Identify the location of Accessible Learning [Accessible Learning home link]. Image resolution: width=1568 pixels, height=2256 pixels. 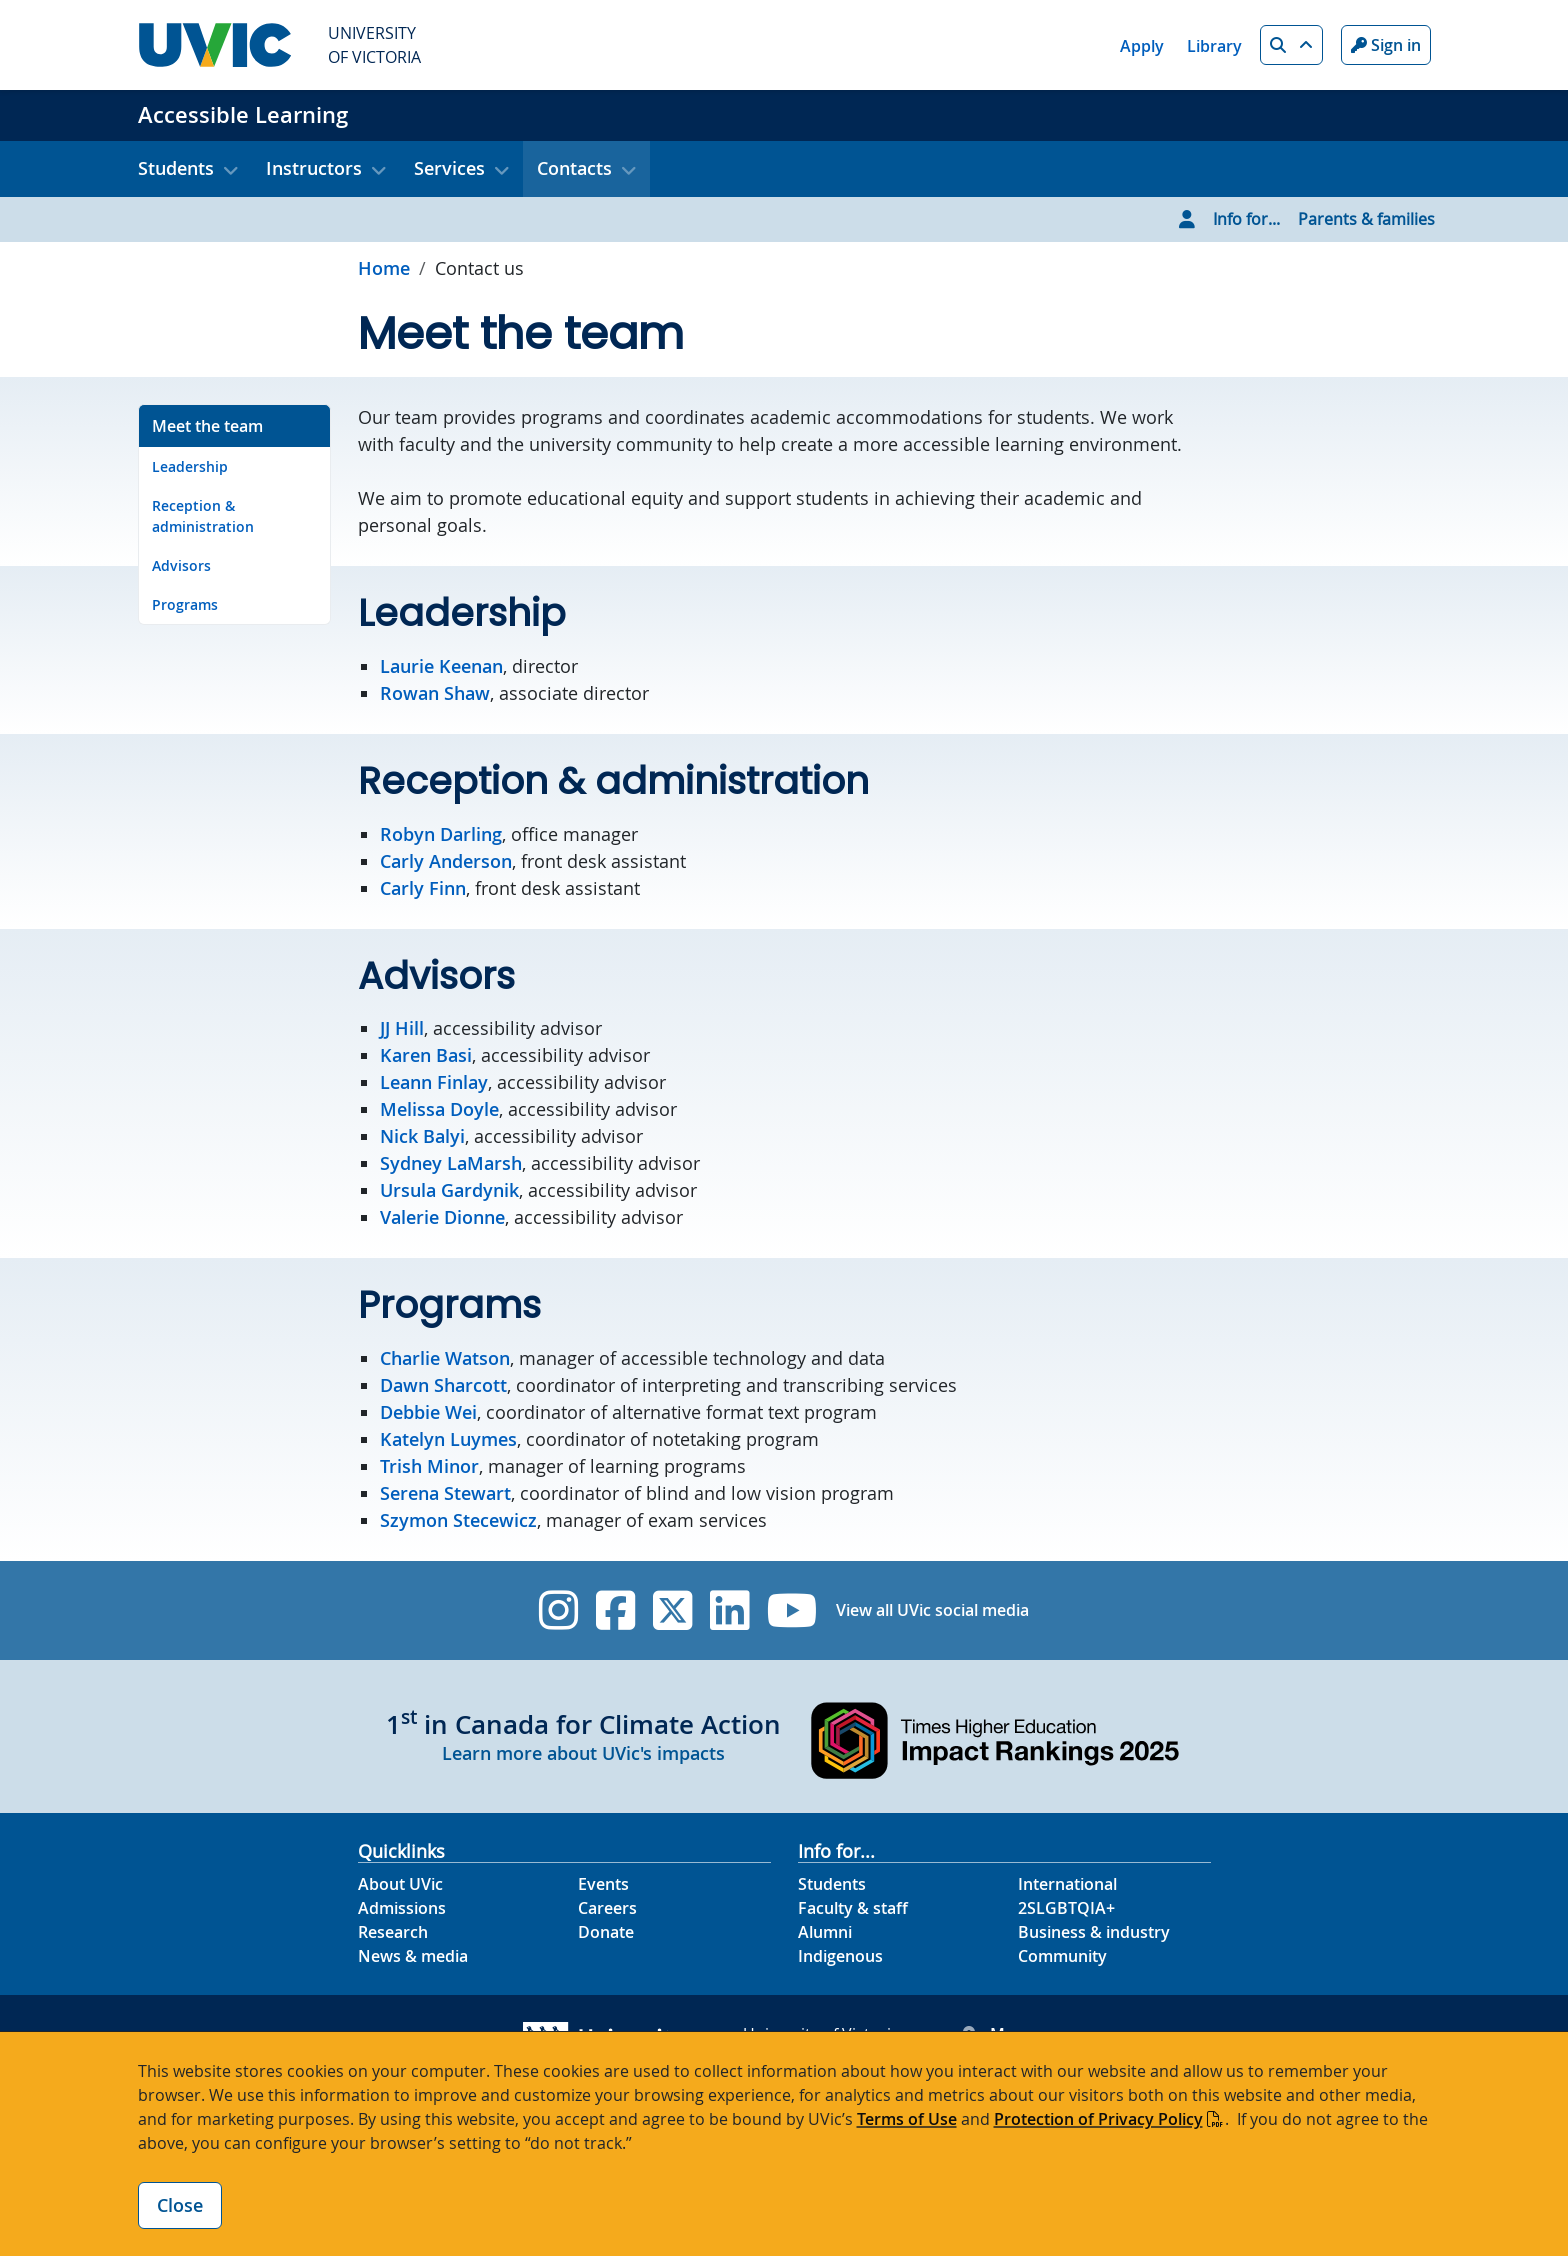
(243, 115).